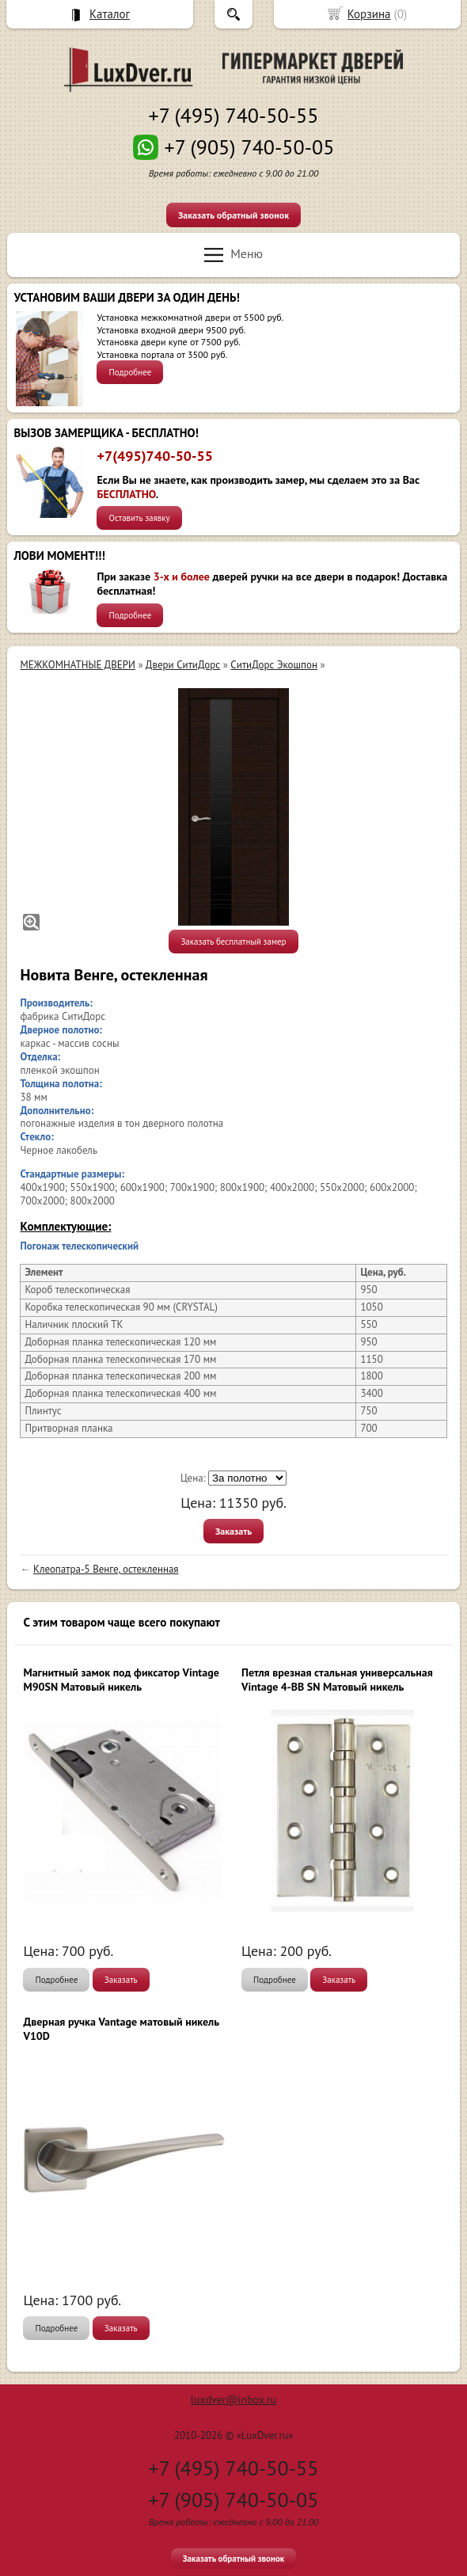  I want to click on Клеопатра-5 Венге, остекленная, so click(106, 1569).